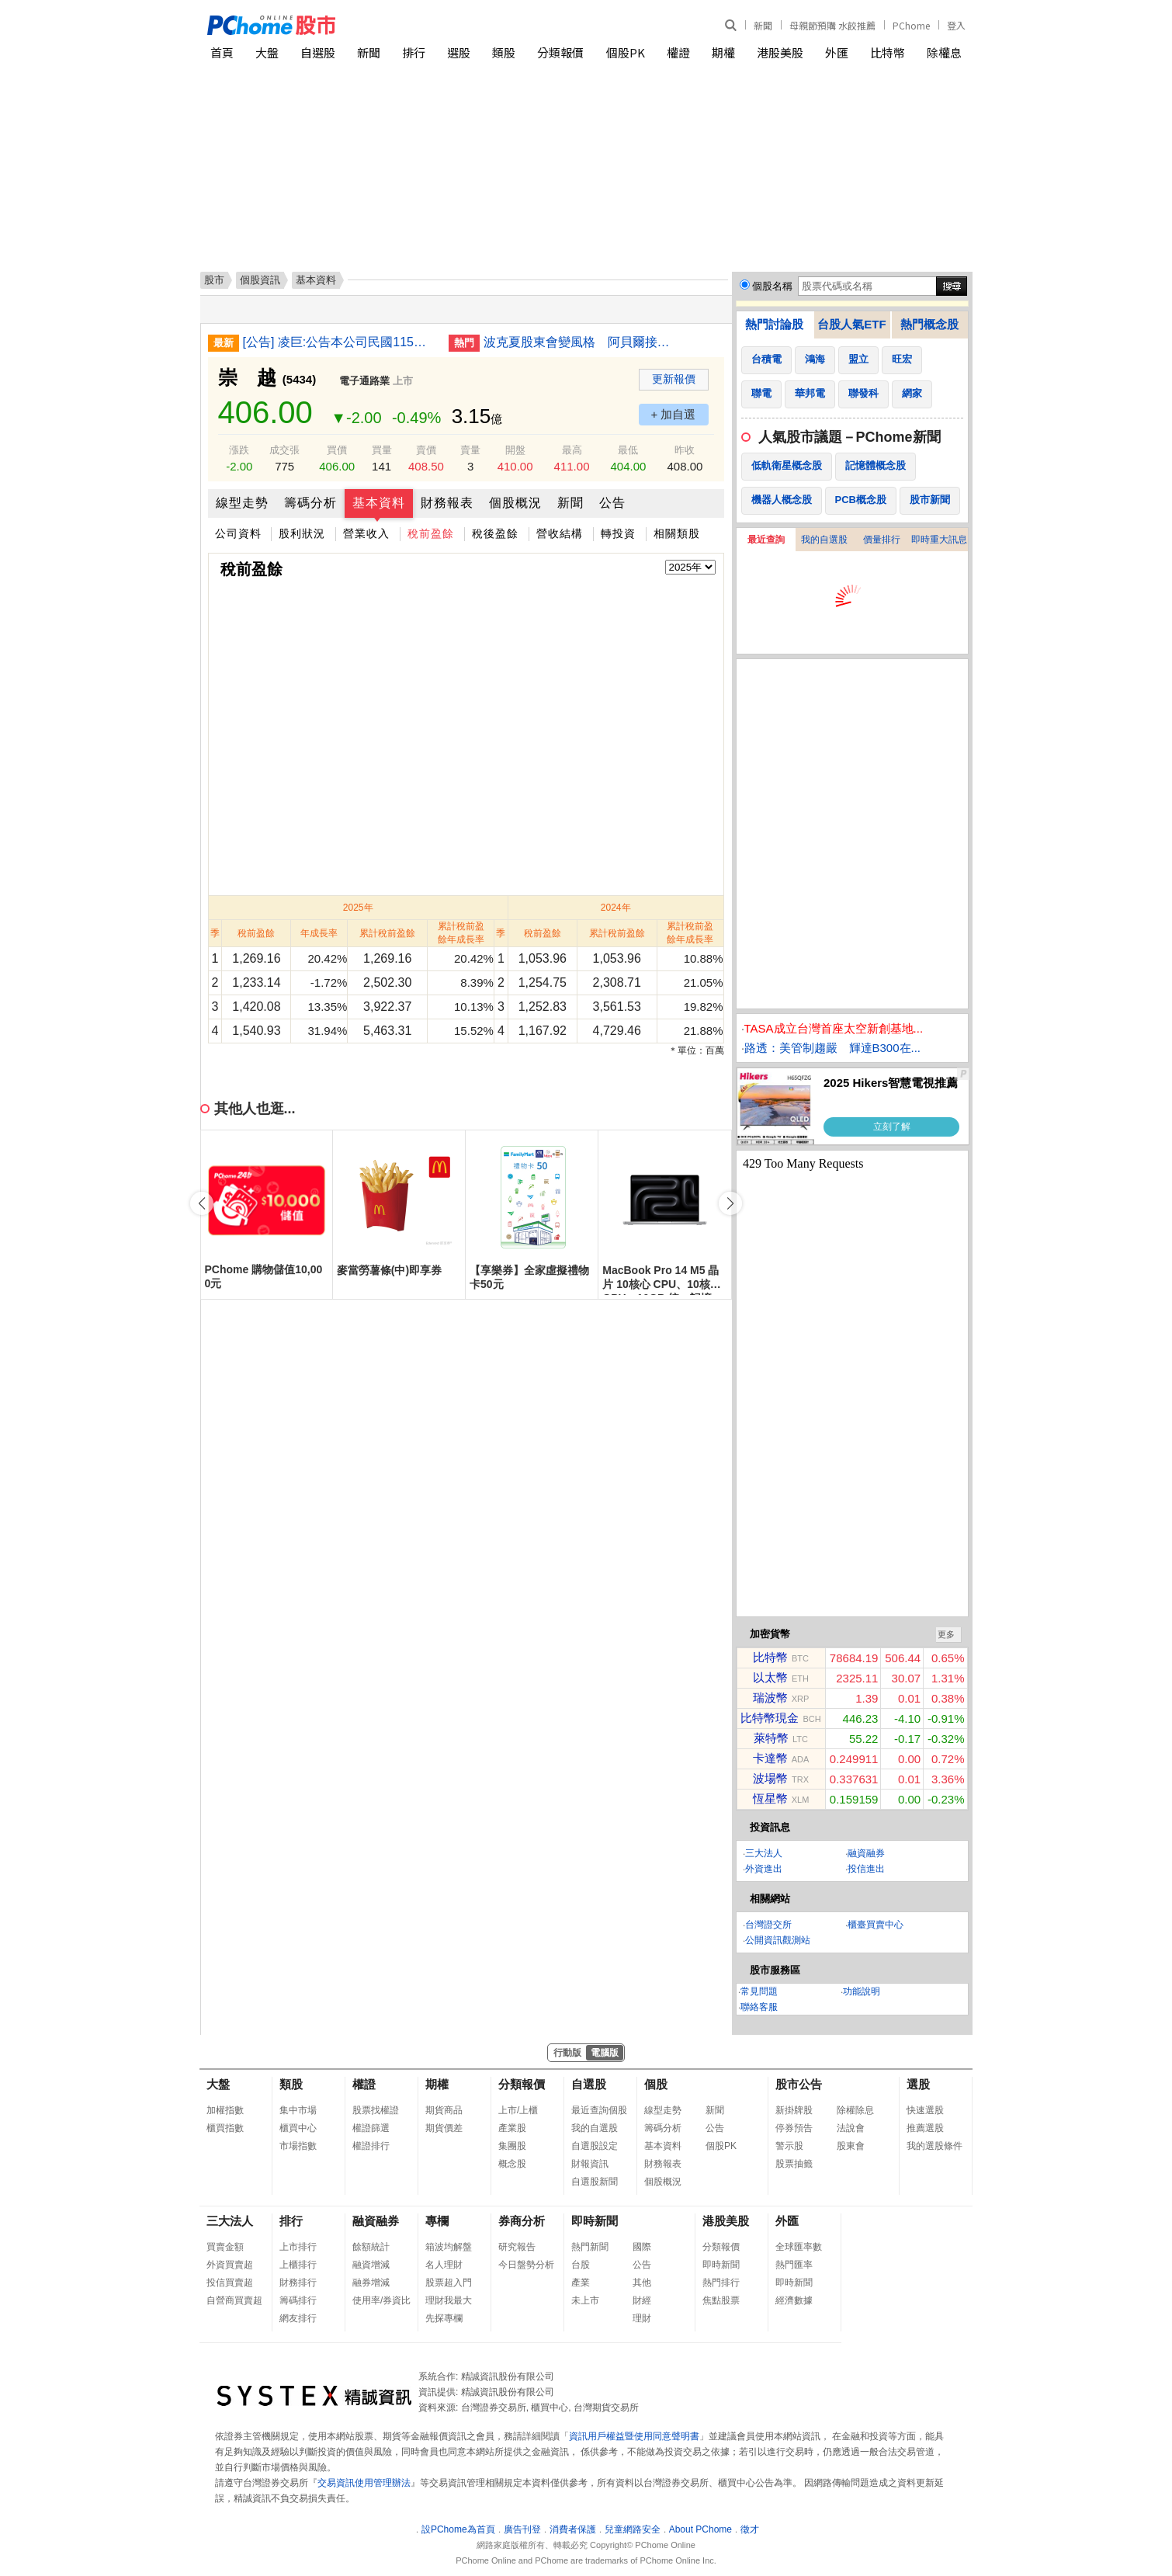 This screenshot has height=2576, width=1172. I want to click on 個股名稱, so click(772, 286).